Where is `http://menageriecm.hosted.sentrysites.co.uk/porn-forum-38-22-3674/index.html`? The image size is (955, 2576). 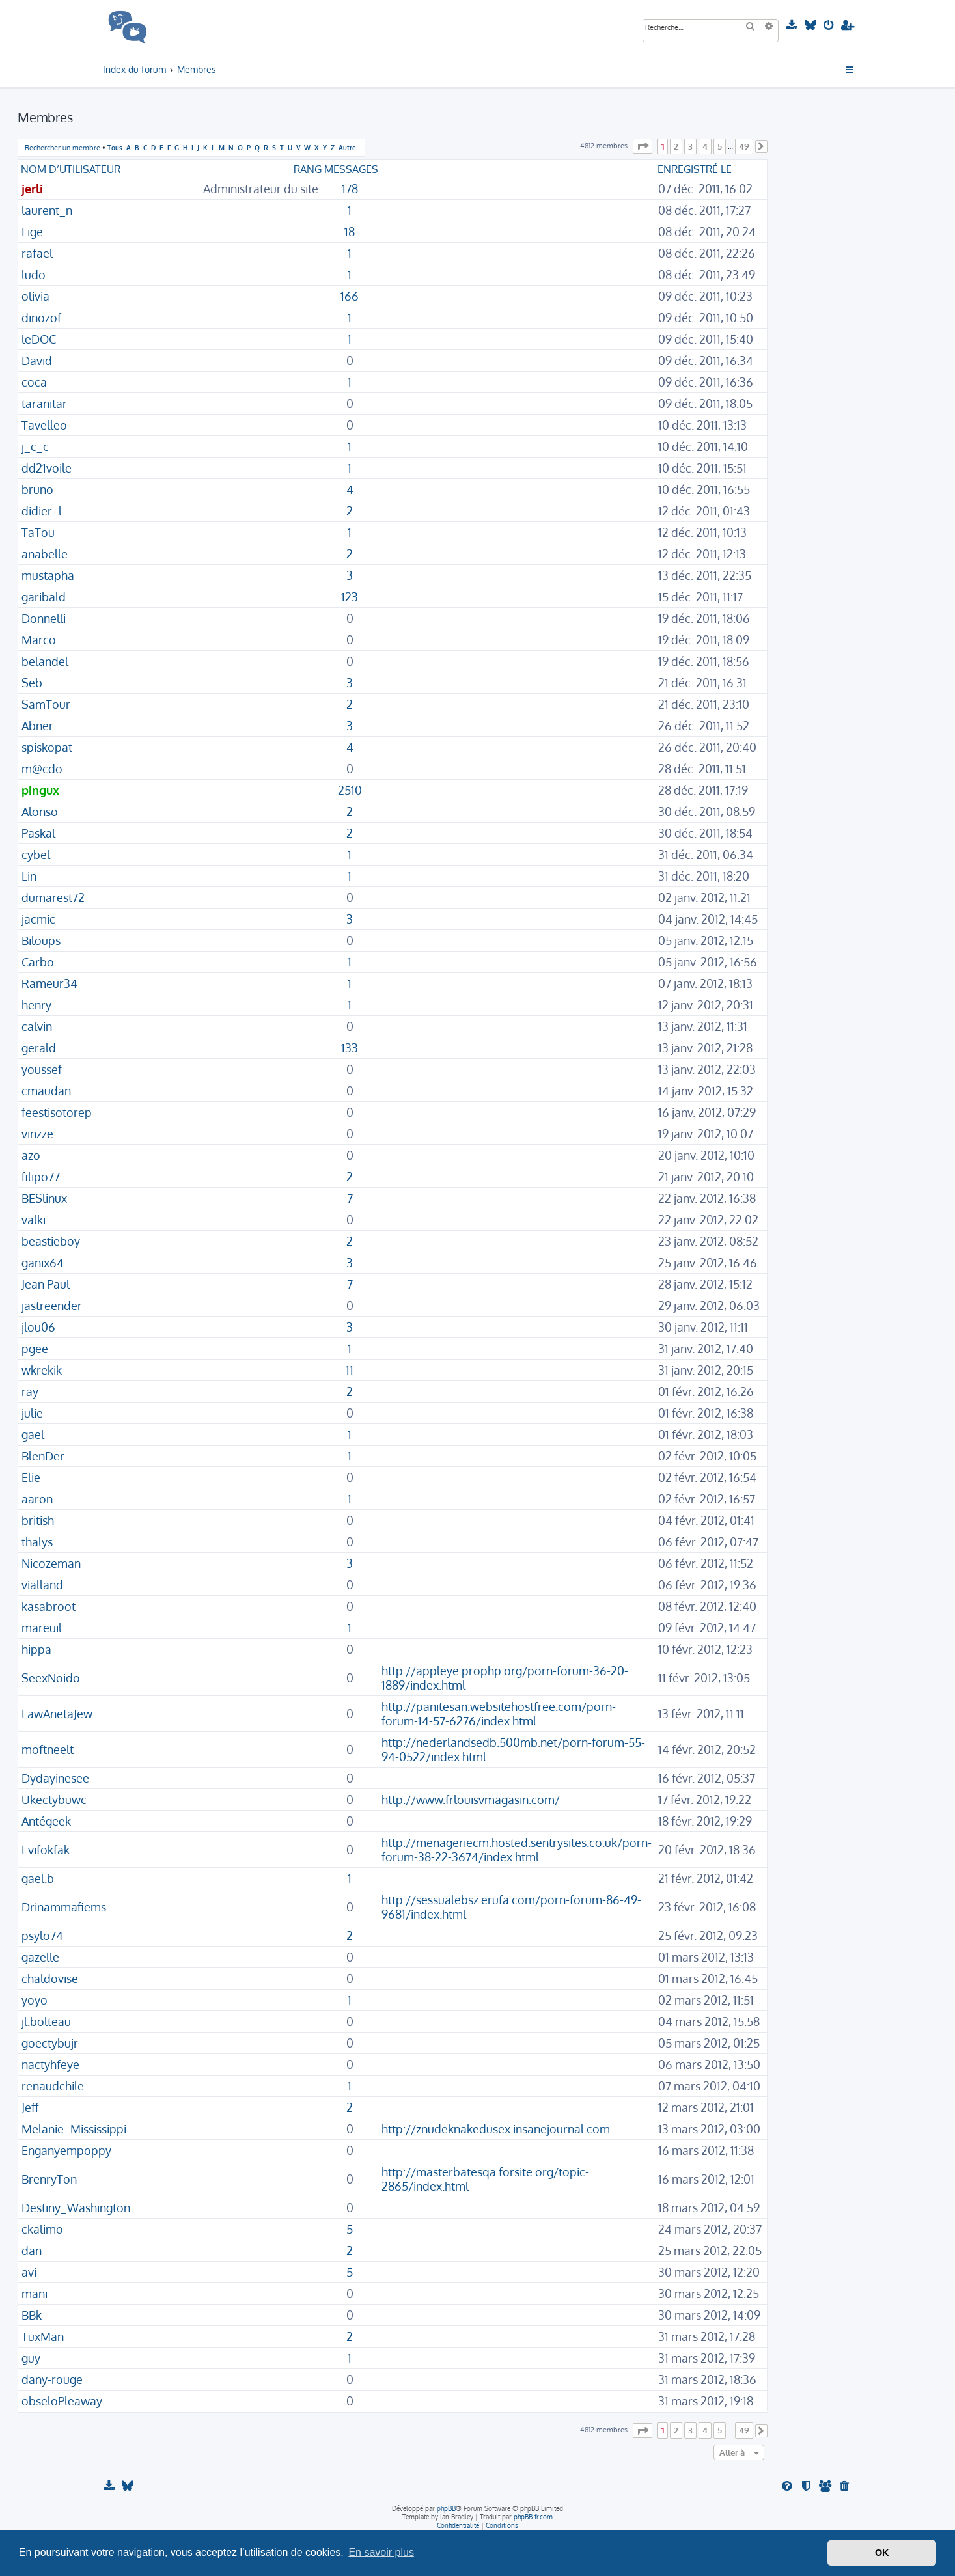
http://menageriecm.hosted.sentrysites.co.uk/porn-forum-38-22-3674/index.html is located at coordinates (516, 1849).